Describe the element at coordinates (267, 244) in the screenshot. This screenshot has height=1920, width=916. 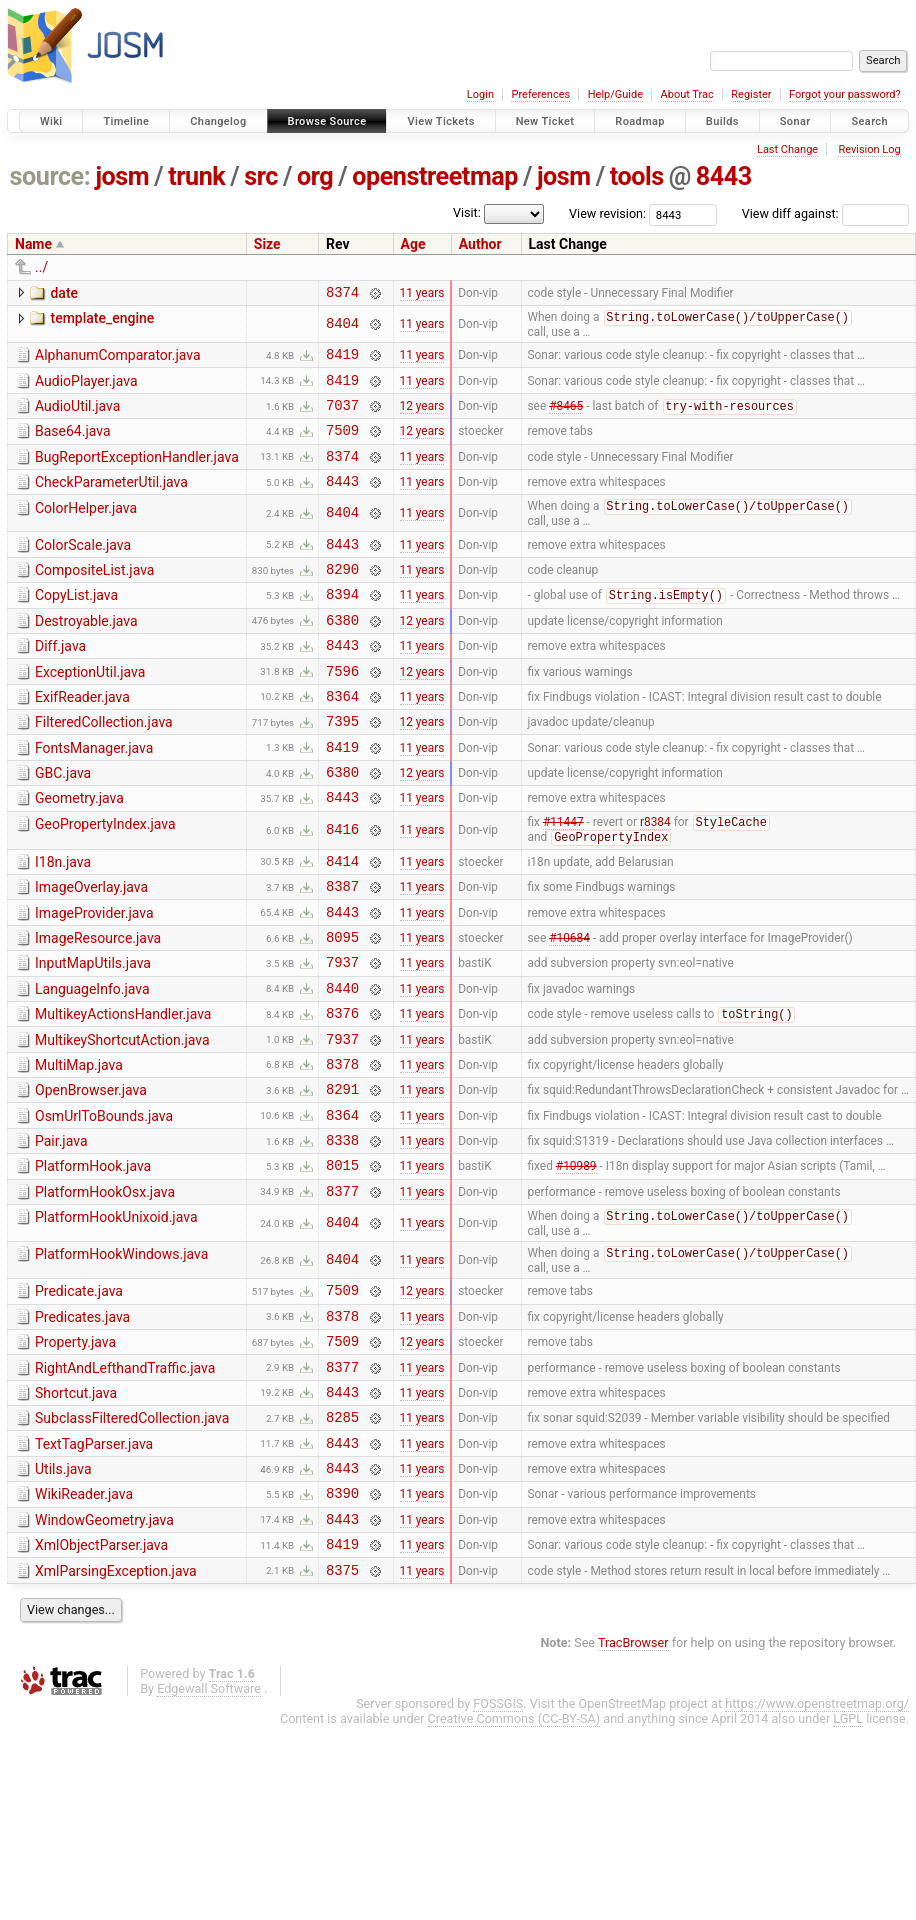
I see `Size` at that location.